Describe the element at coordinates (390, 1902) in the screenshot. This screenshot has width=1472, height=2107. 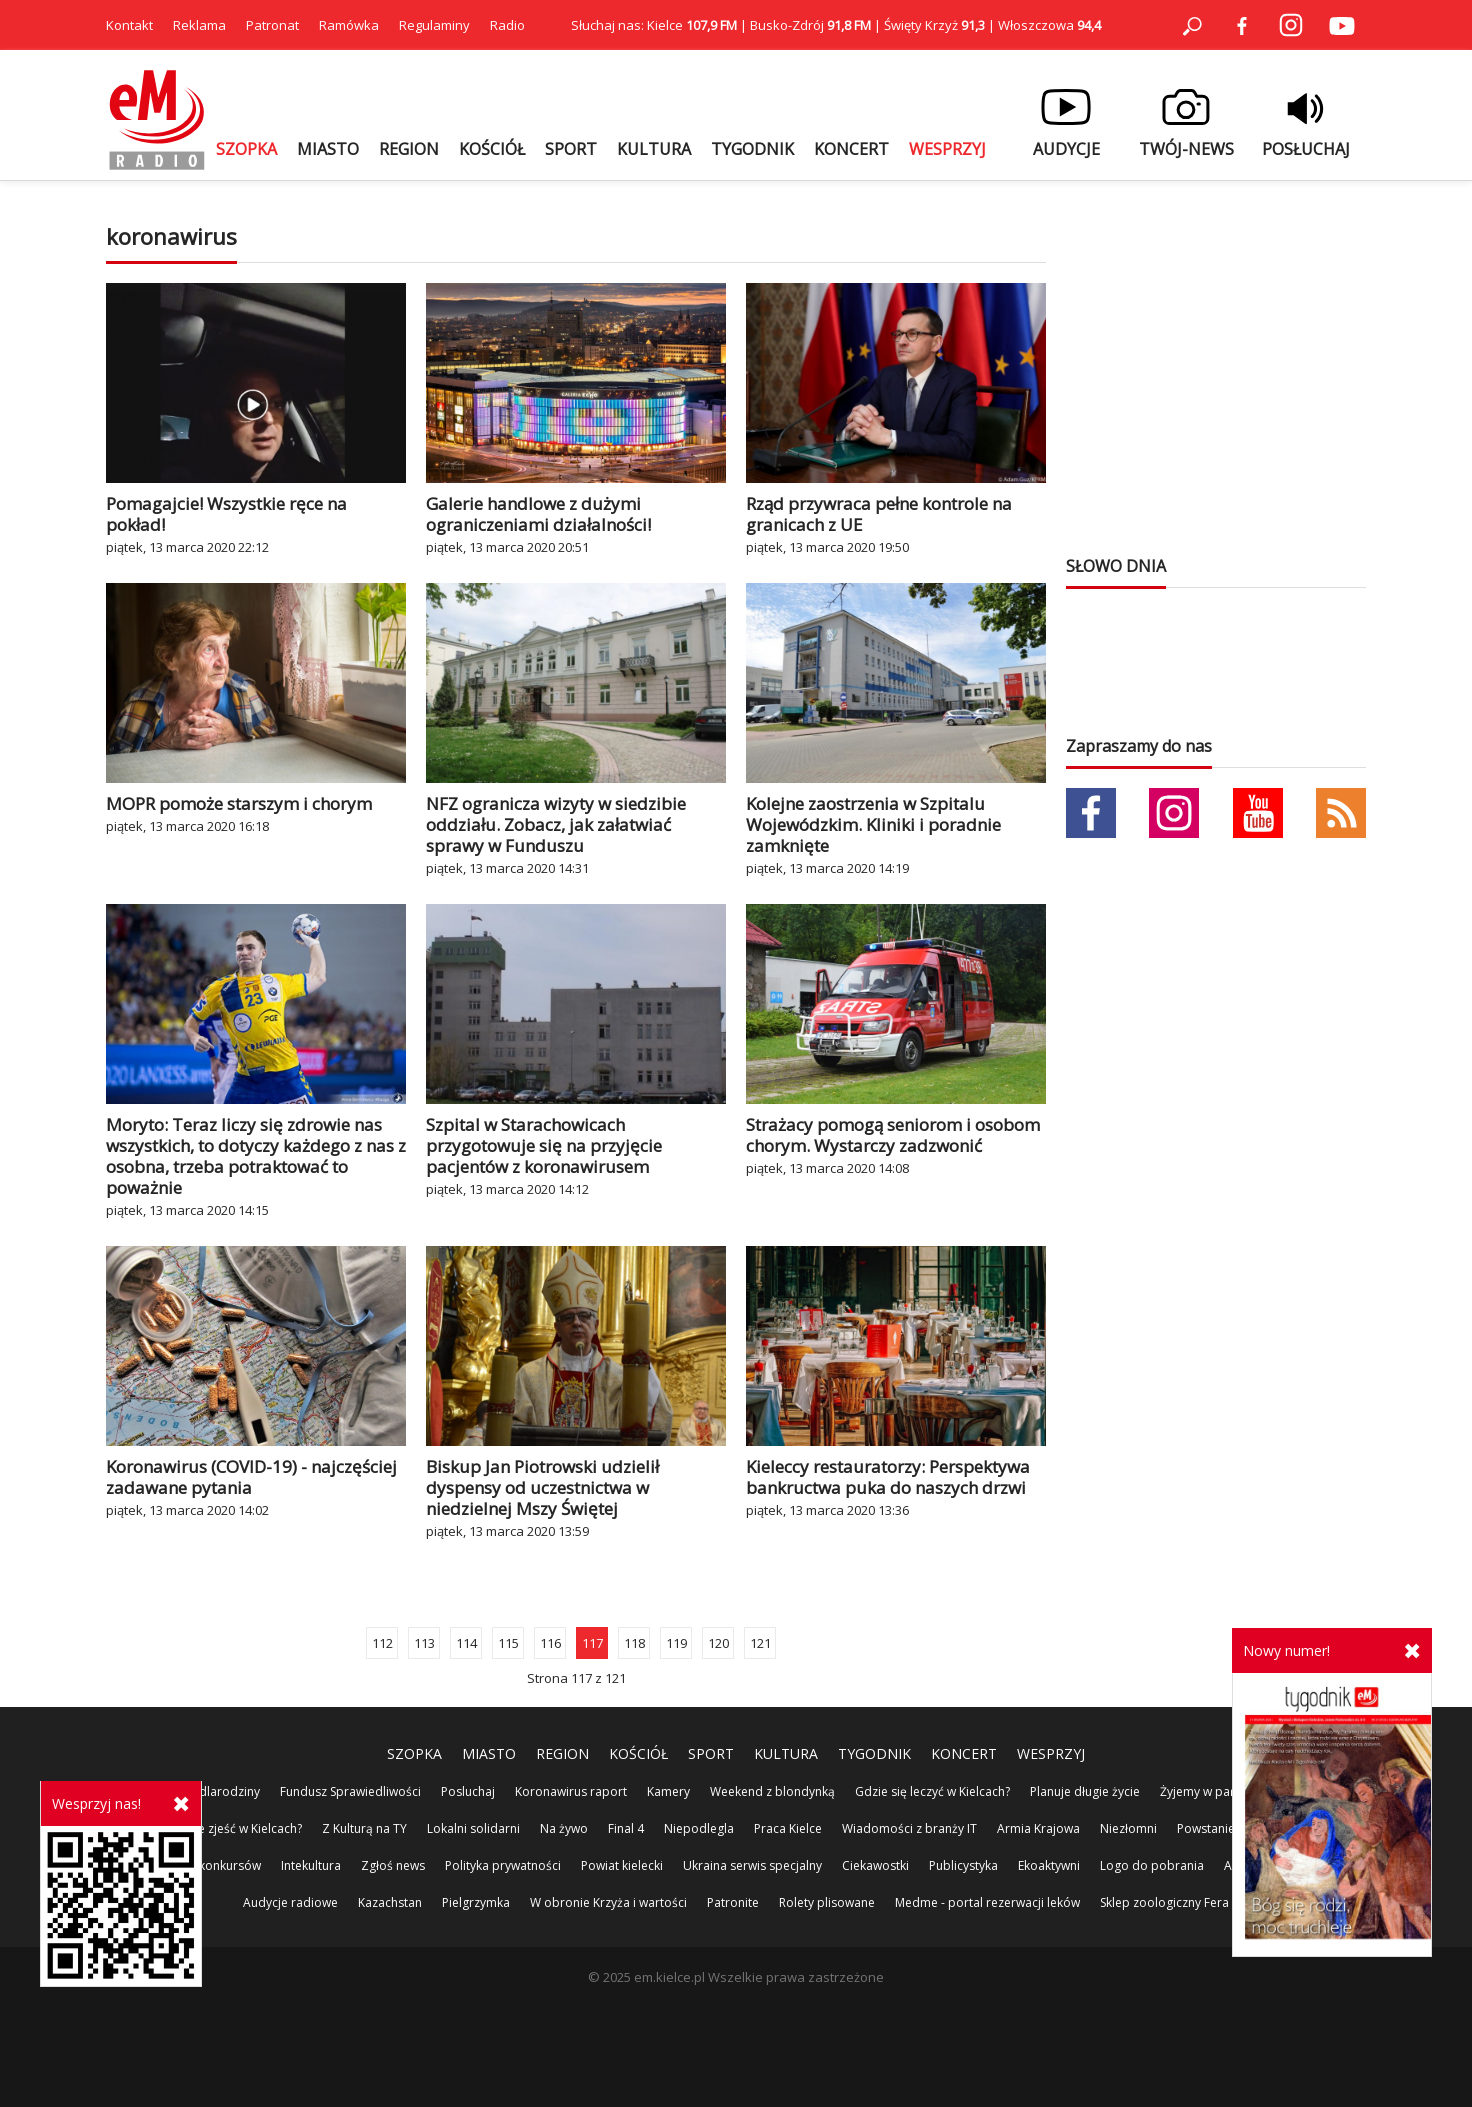
I see `Kazachstan` at that location.